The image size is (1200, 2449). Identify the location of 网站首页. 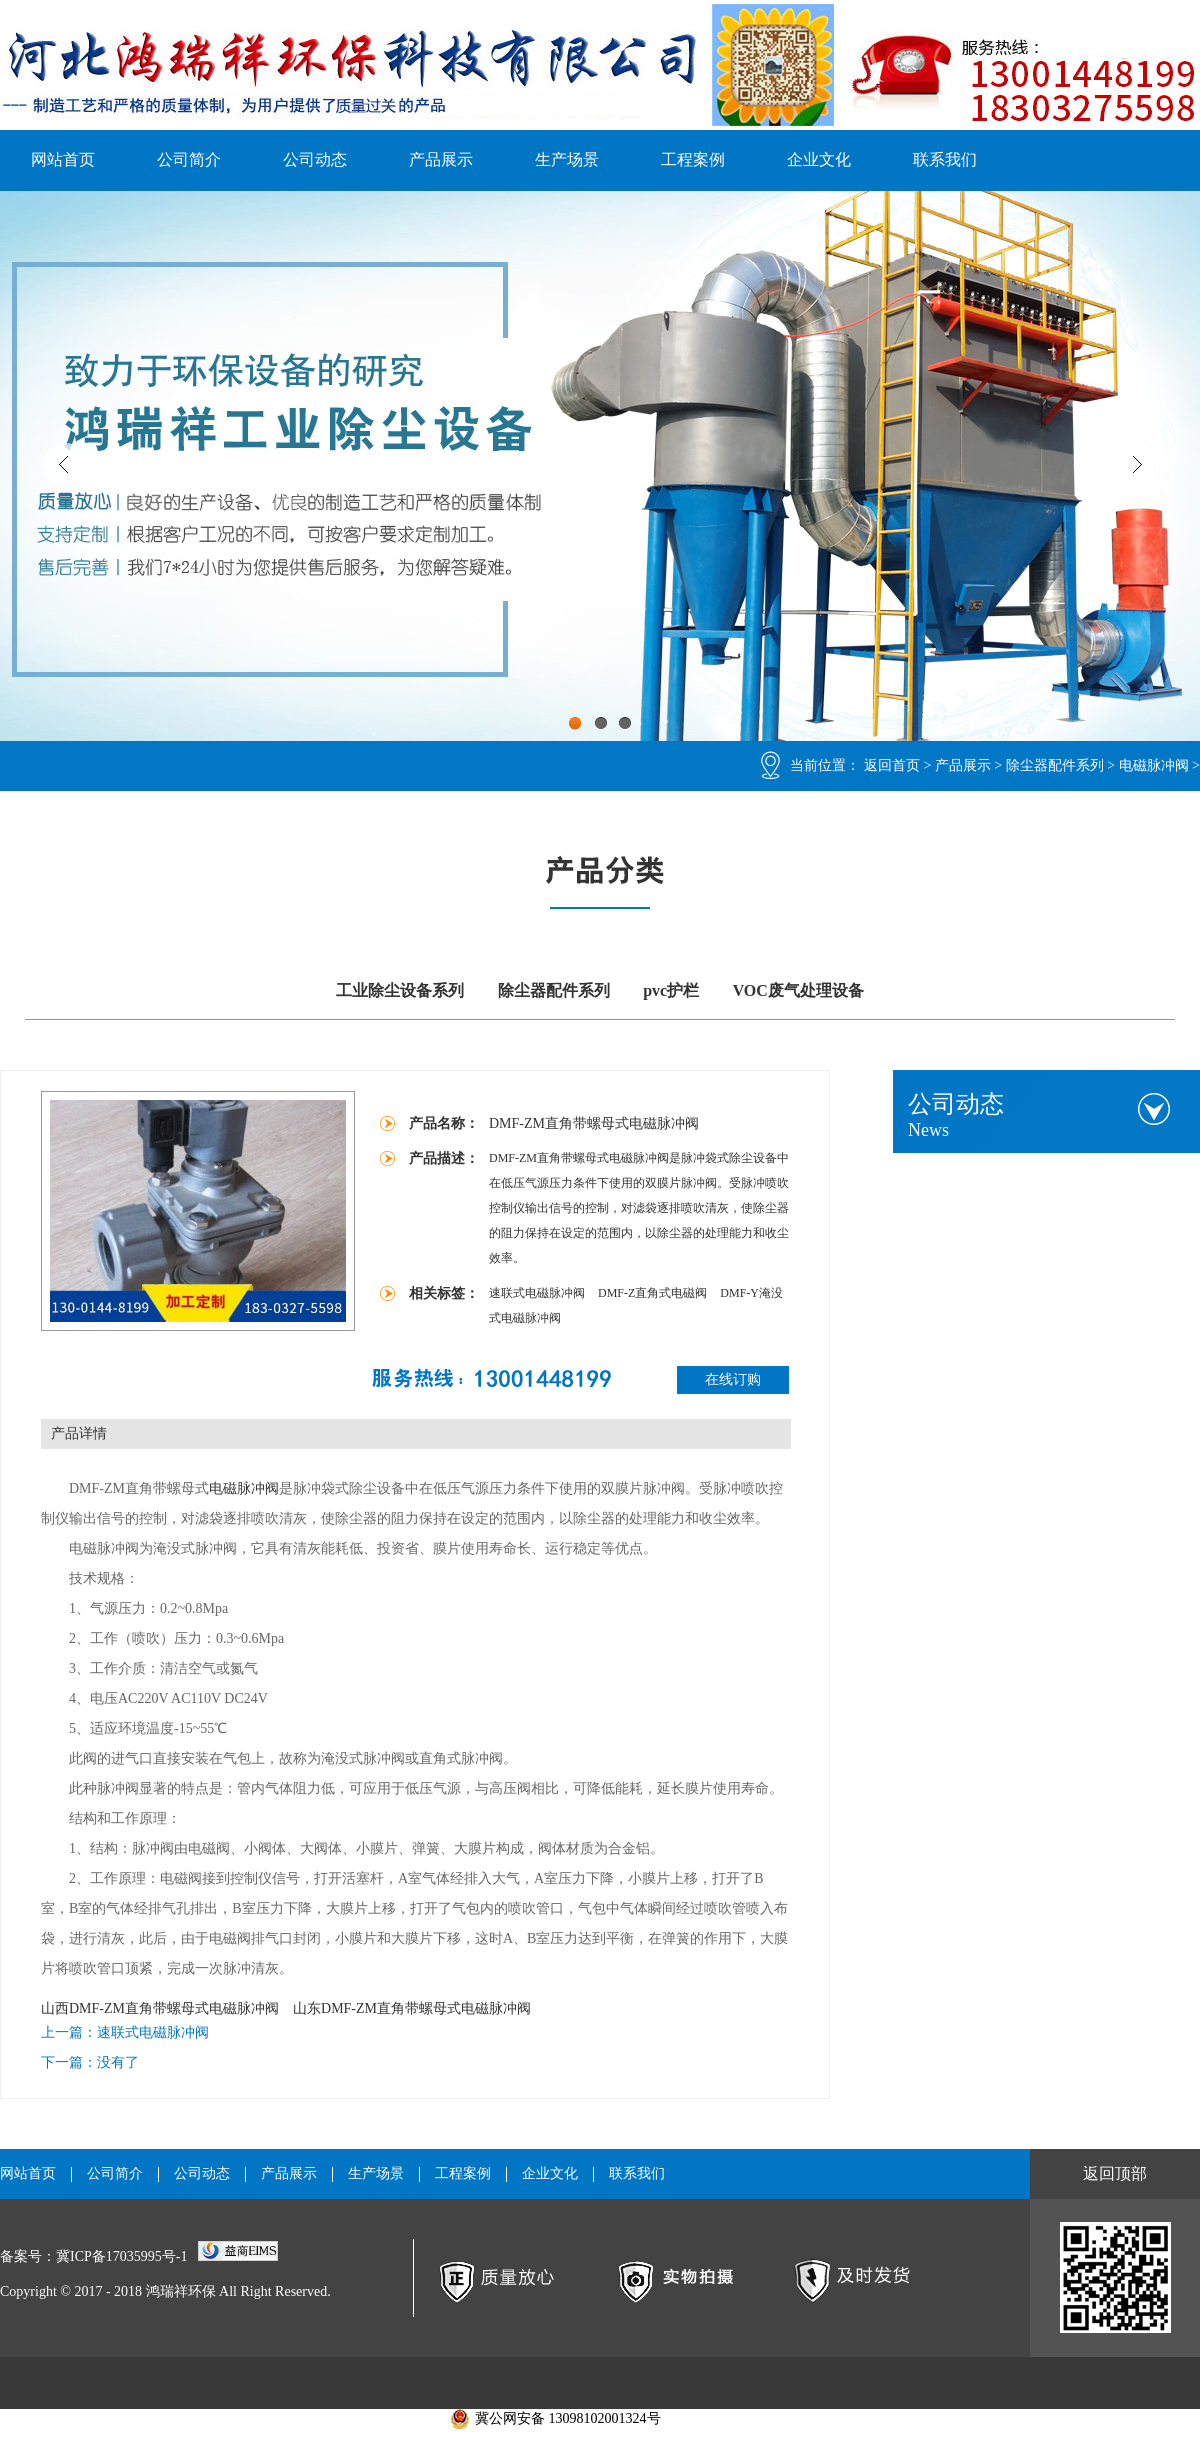
(63, 159).